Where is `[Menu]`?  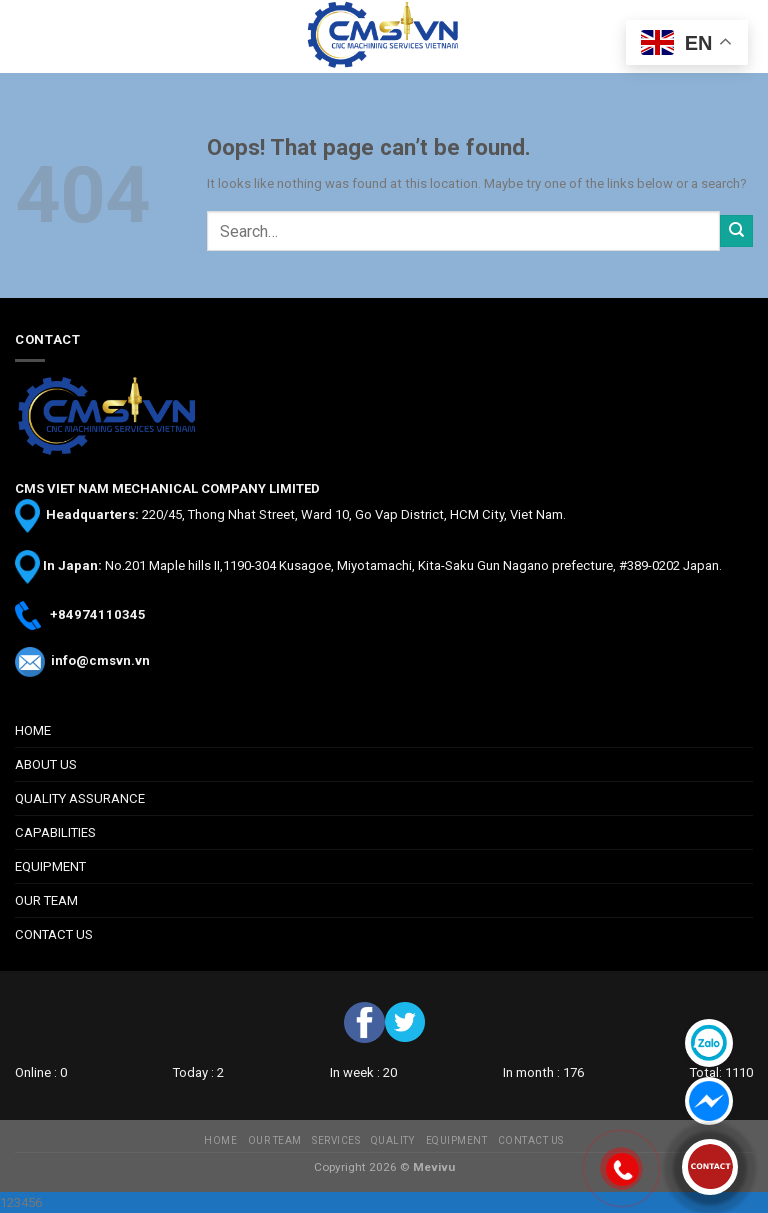
[Menu] is located at coordinates (25, 37).